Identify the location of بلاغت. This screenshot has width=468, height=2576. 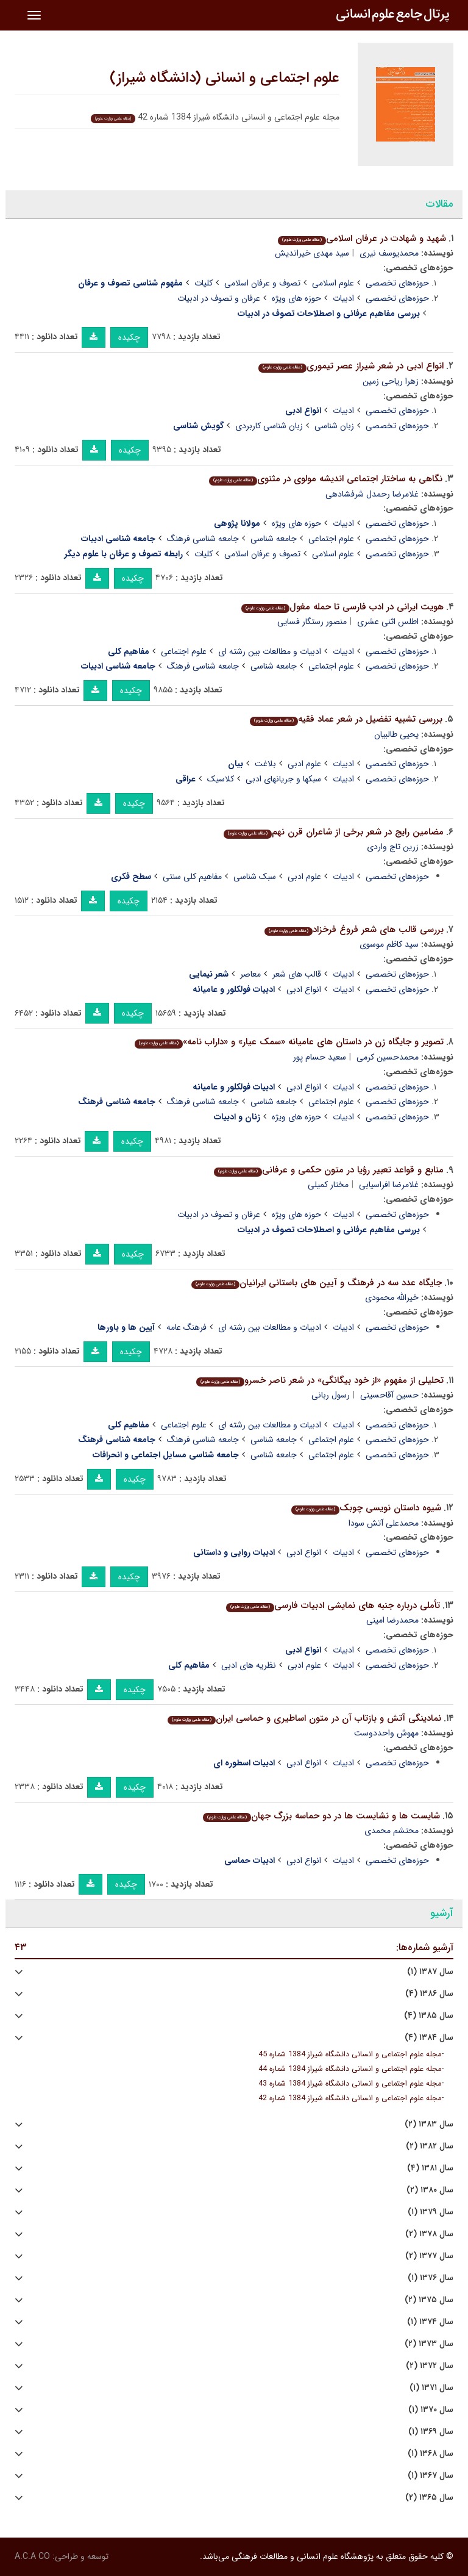
(265, 763).